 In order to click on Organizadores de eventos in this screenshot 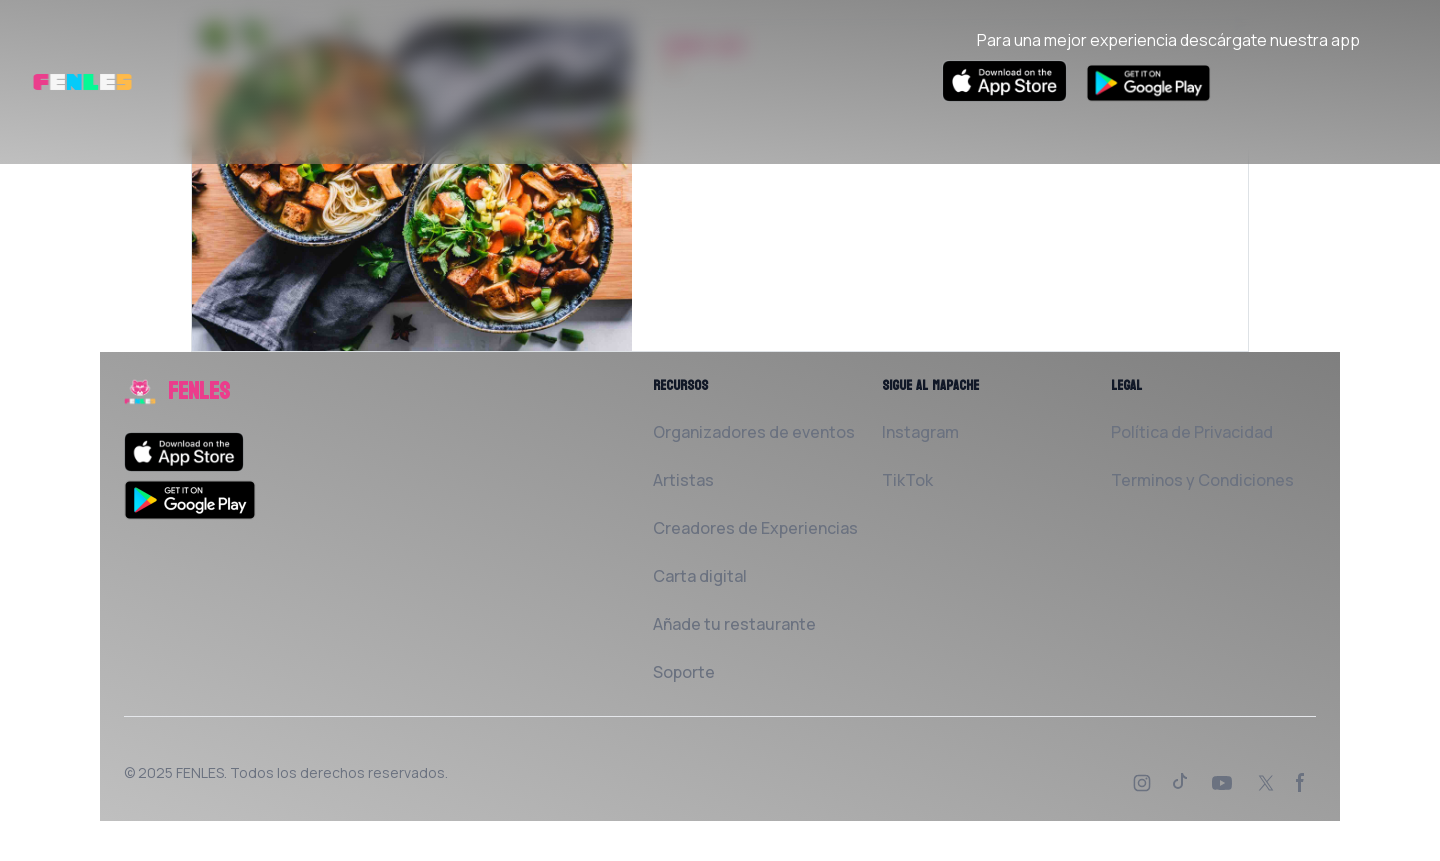, I will do `click(754, 432)`.